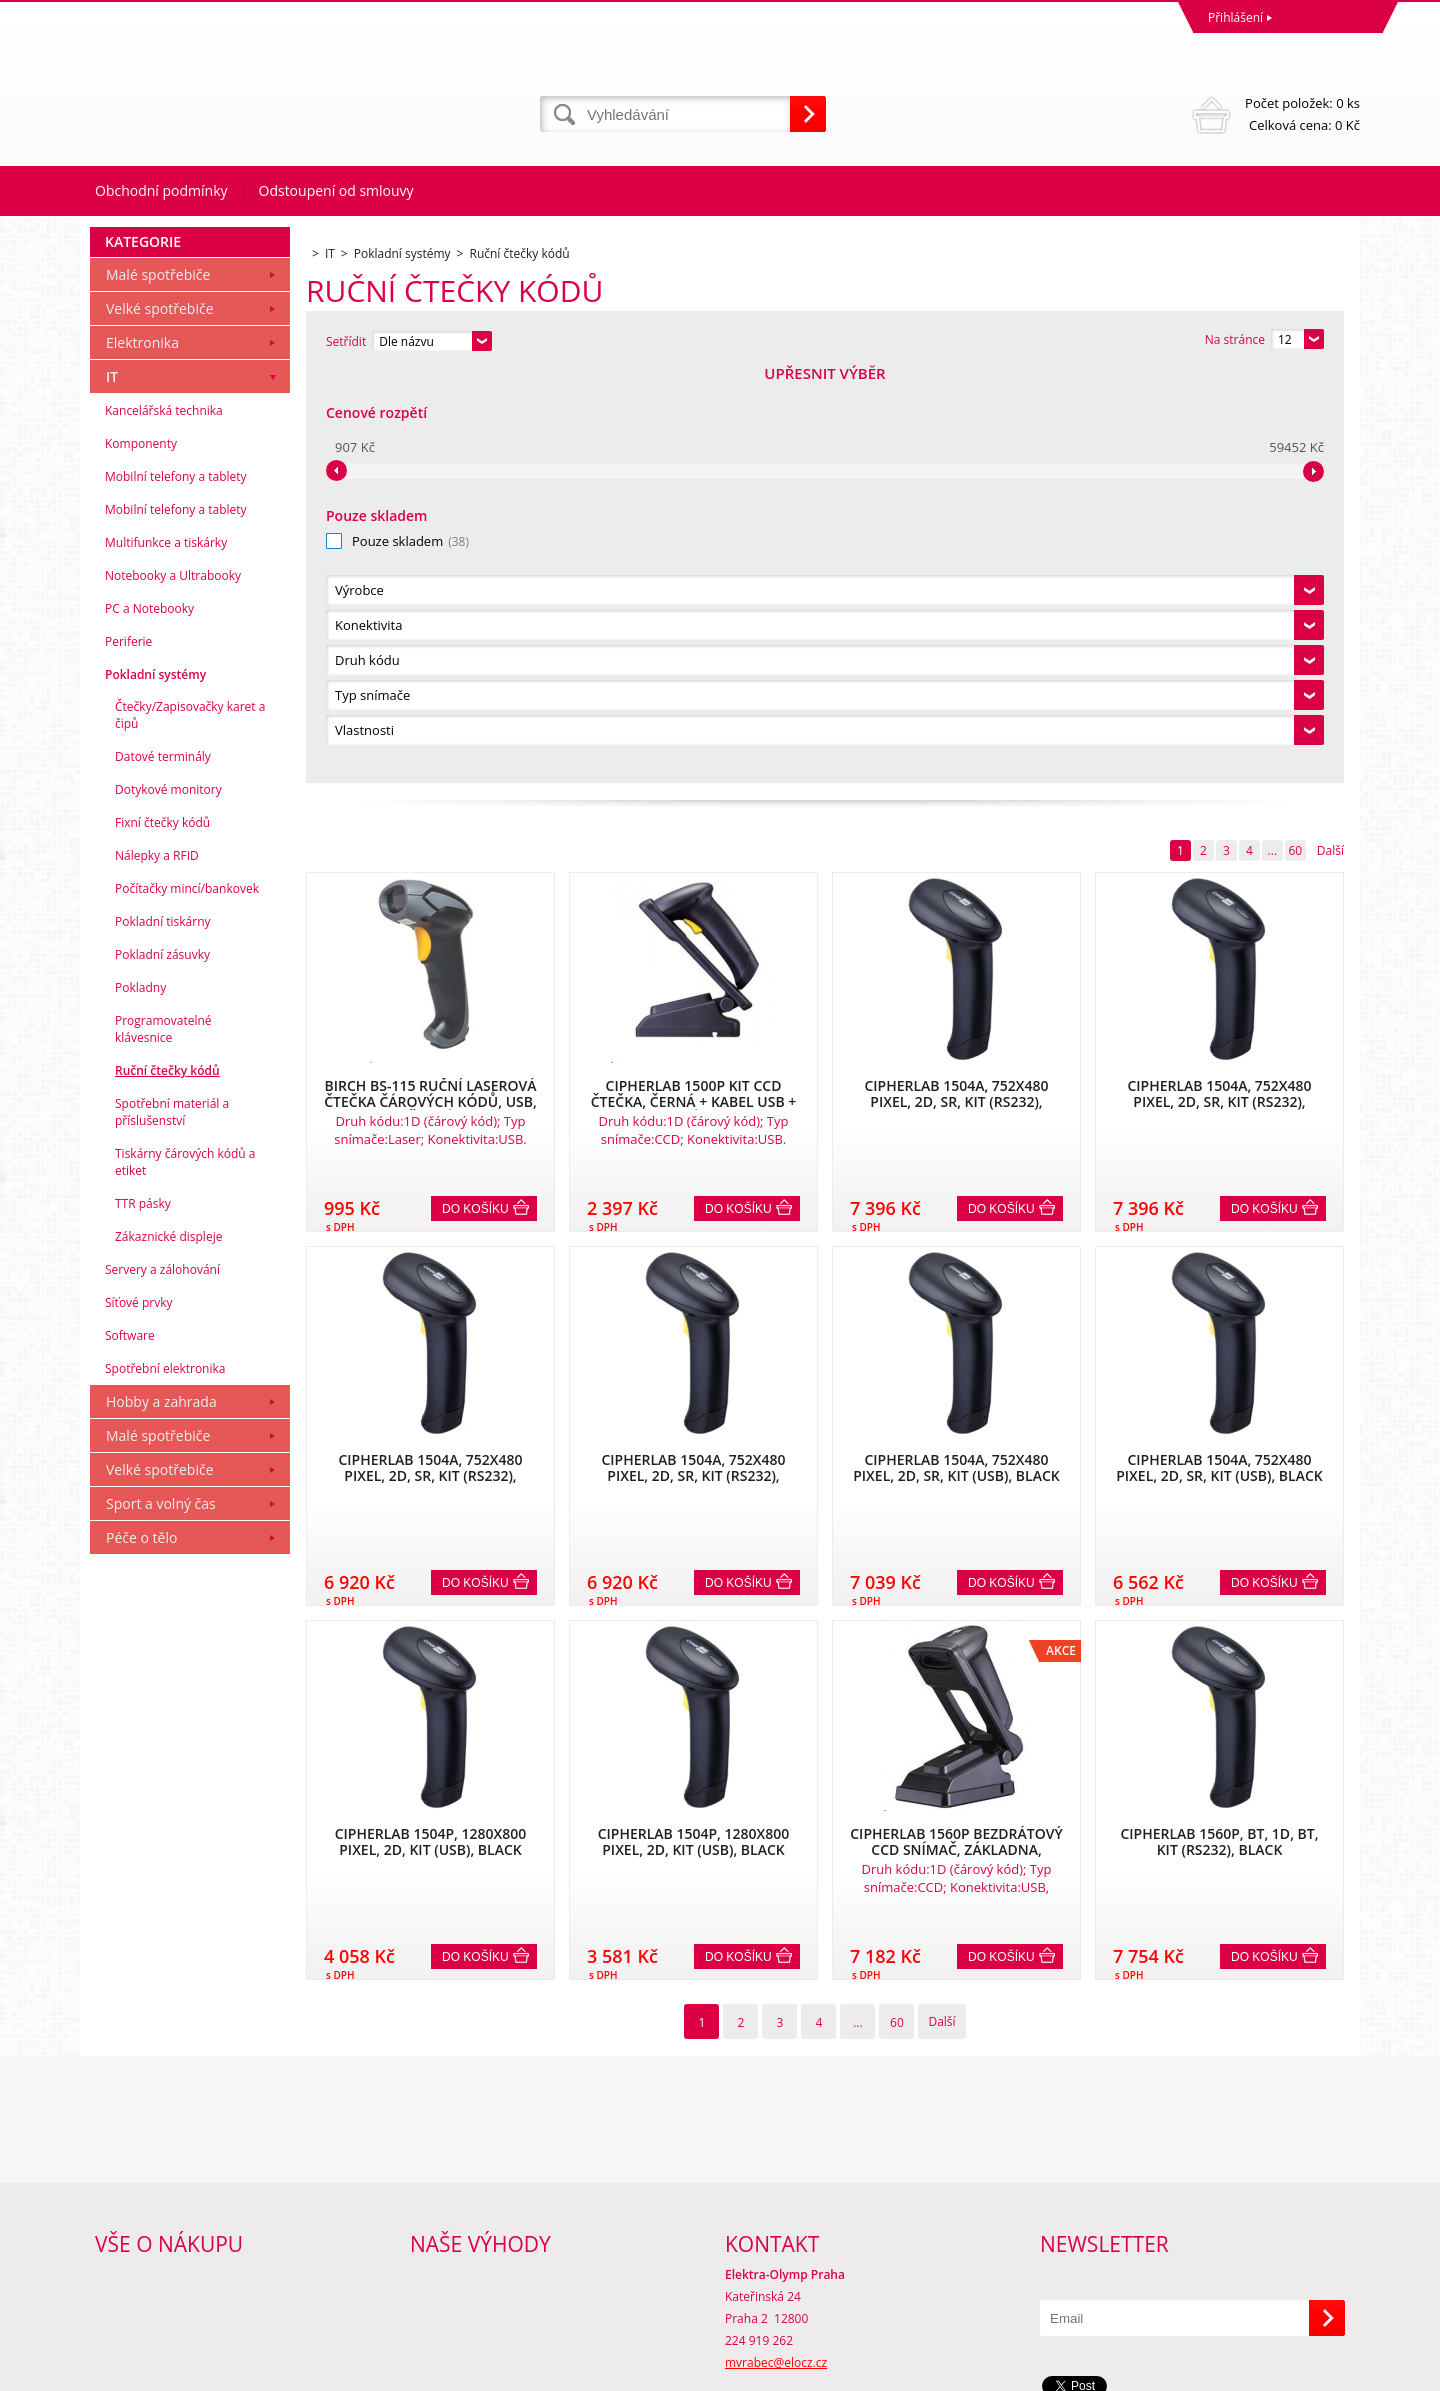  Describe the element at coordinates (173, 987) in the screenshot. I see `Notebooky a Ultrabooky` at that location.